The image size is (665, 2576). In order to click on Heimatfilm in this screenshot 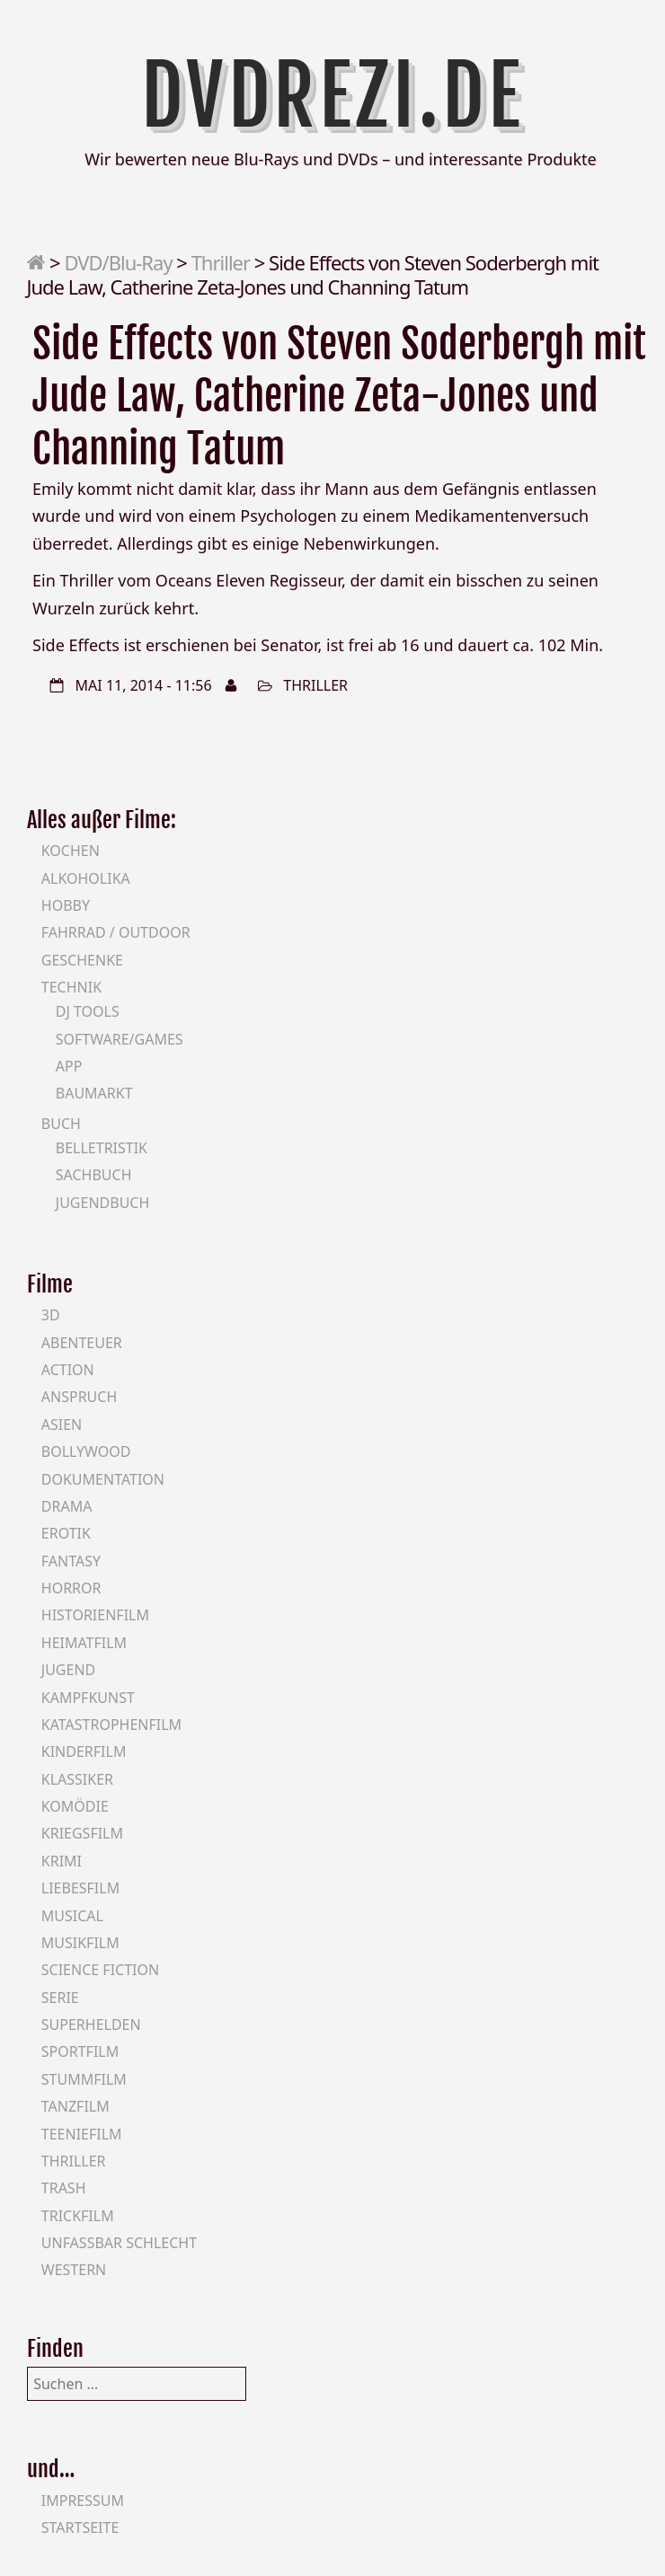, I will do `click(84, 1643)`.